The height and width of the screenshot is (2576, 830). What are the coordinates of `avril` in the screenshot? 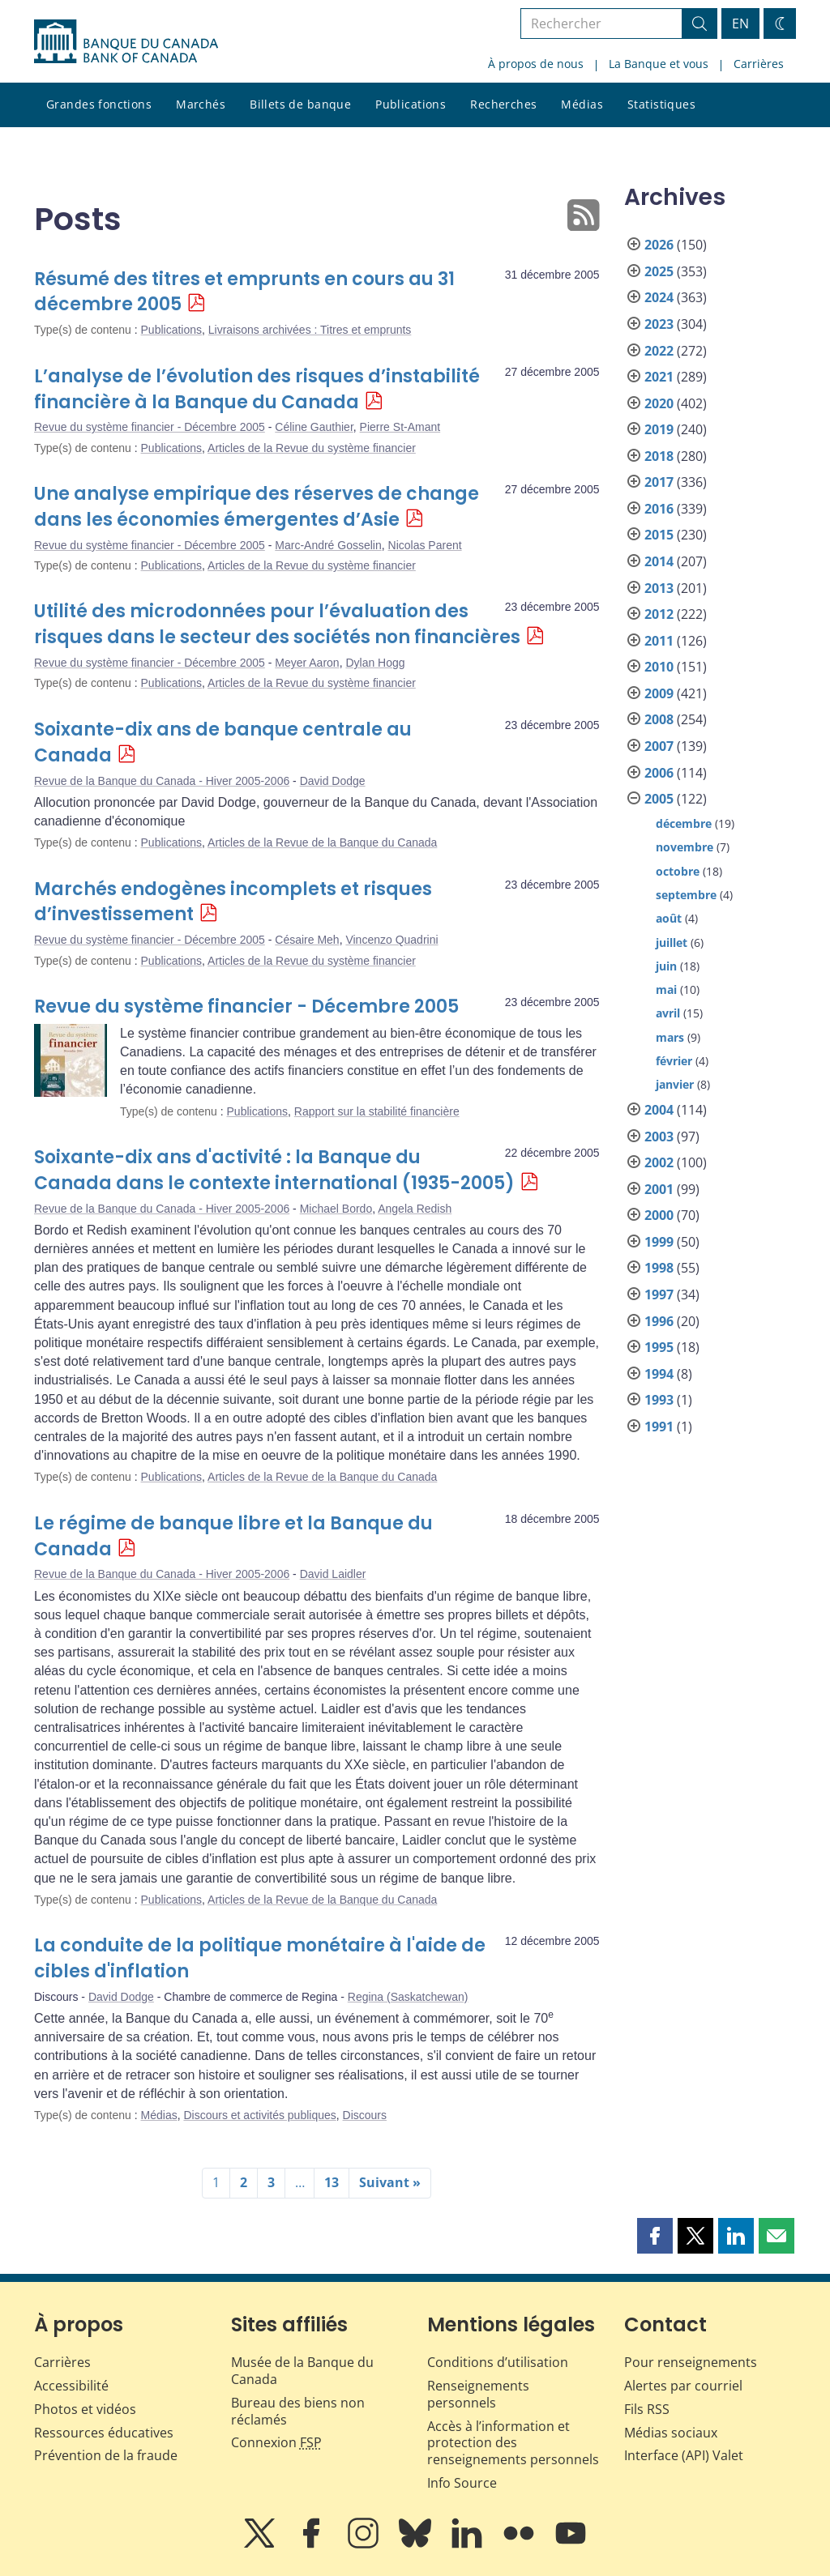 It's located at (668, 1013).